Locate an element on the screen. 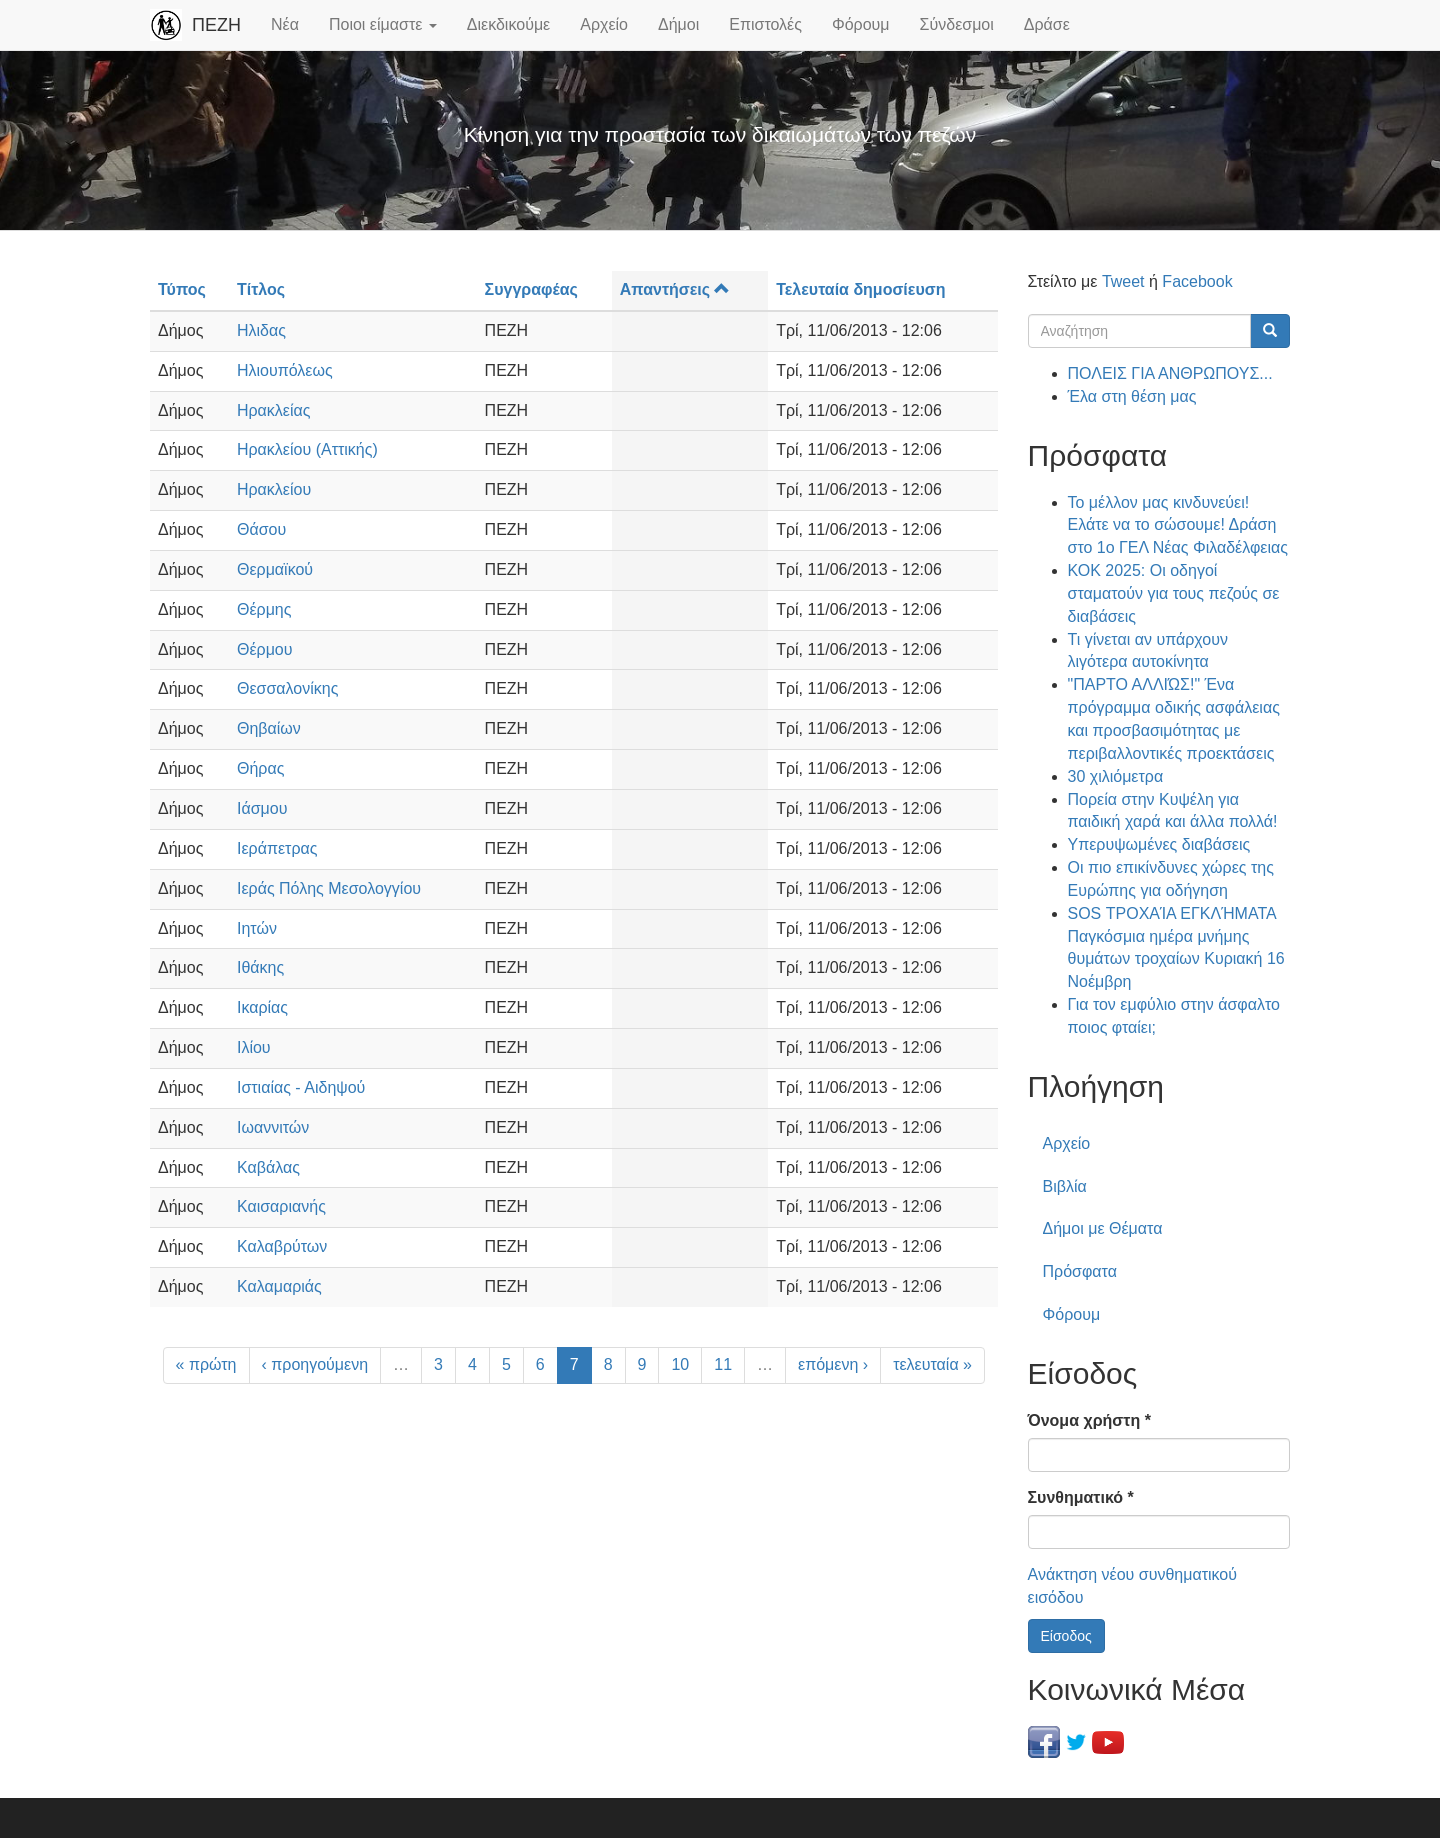 Image resolution: width=1440 pixels, height=1838 pixels. Ιλίου is located at coordinates (254, 1047).